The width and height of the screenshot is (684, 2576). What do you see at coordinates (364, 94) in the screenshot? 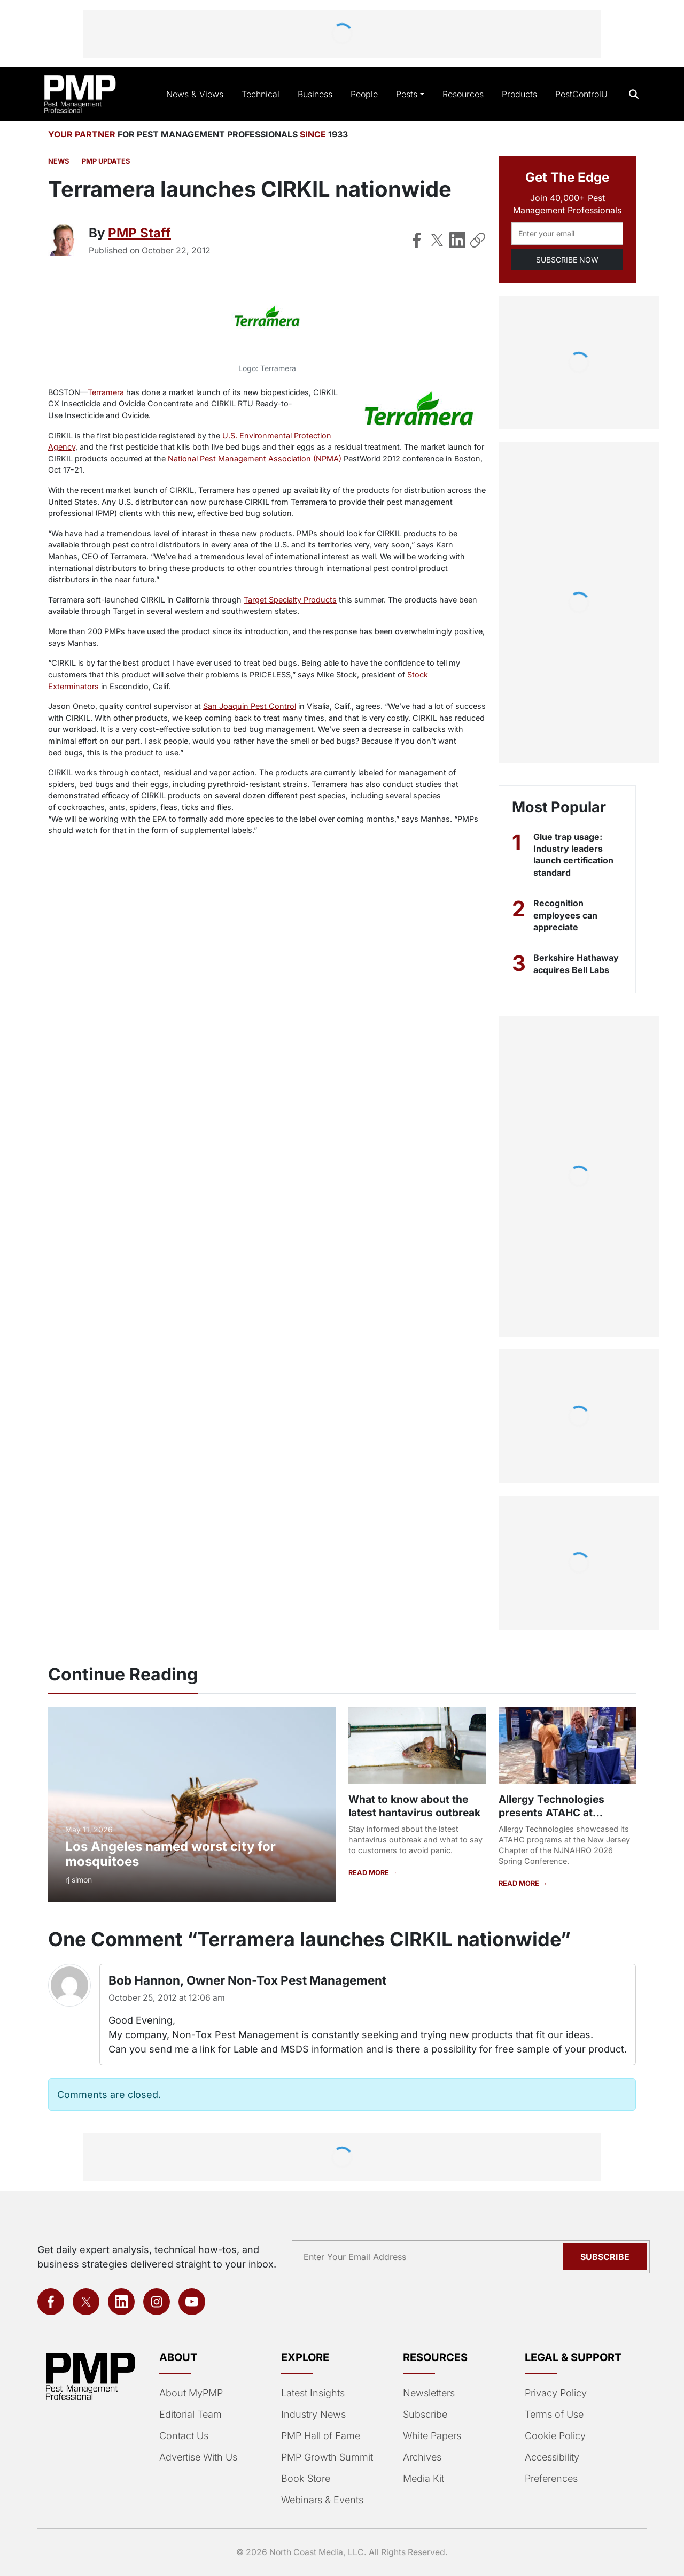
I see `People` at bounding box center [364, 94].